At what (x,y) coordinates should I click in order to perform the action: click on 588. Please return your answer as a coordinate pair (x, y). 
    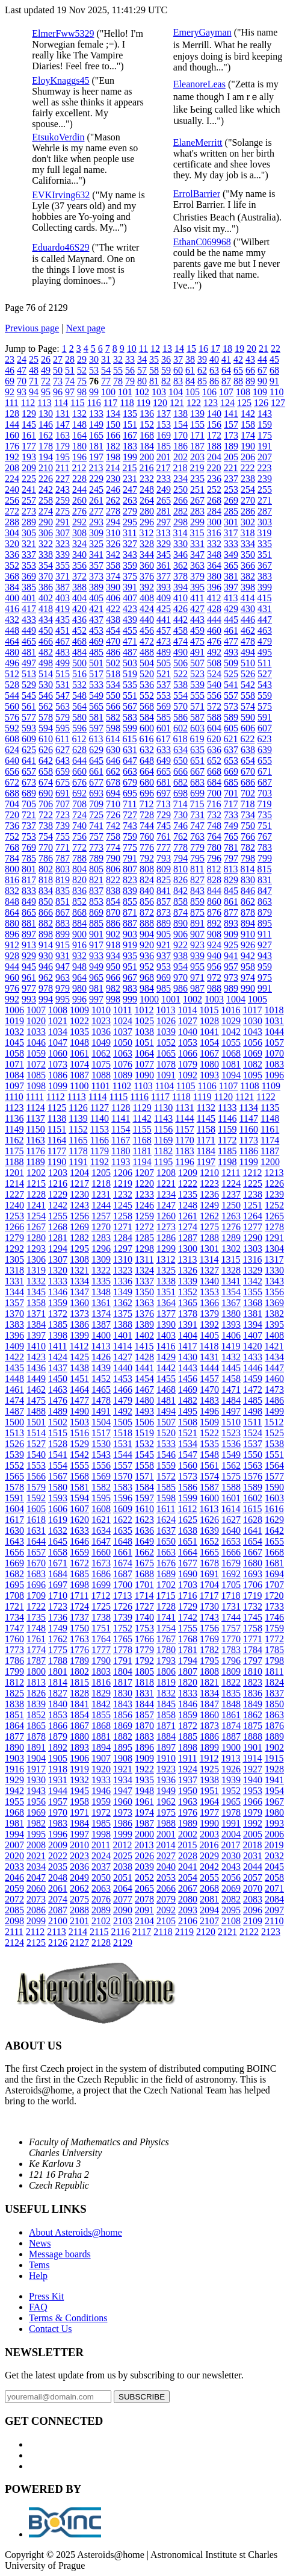
    Looking at the image, I should click on (214, 717).